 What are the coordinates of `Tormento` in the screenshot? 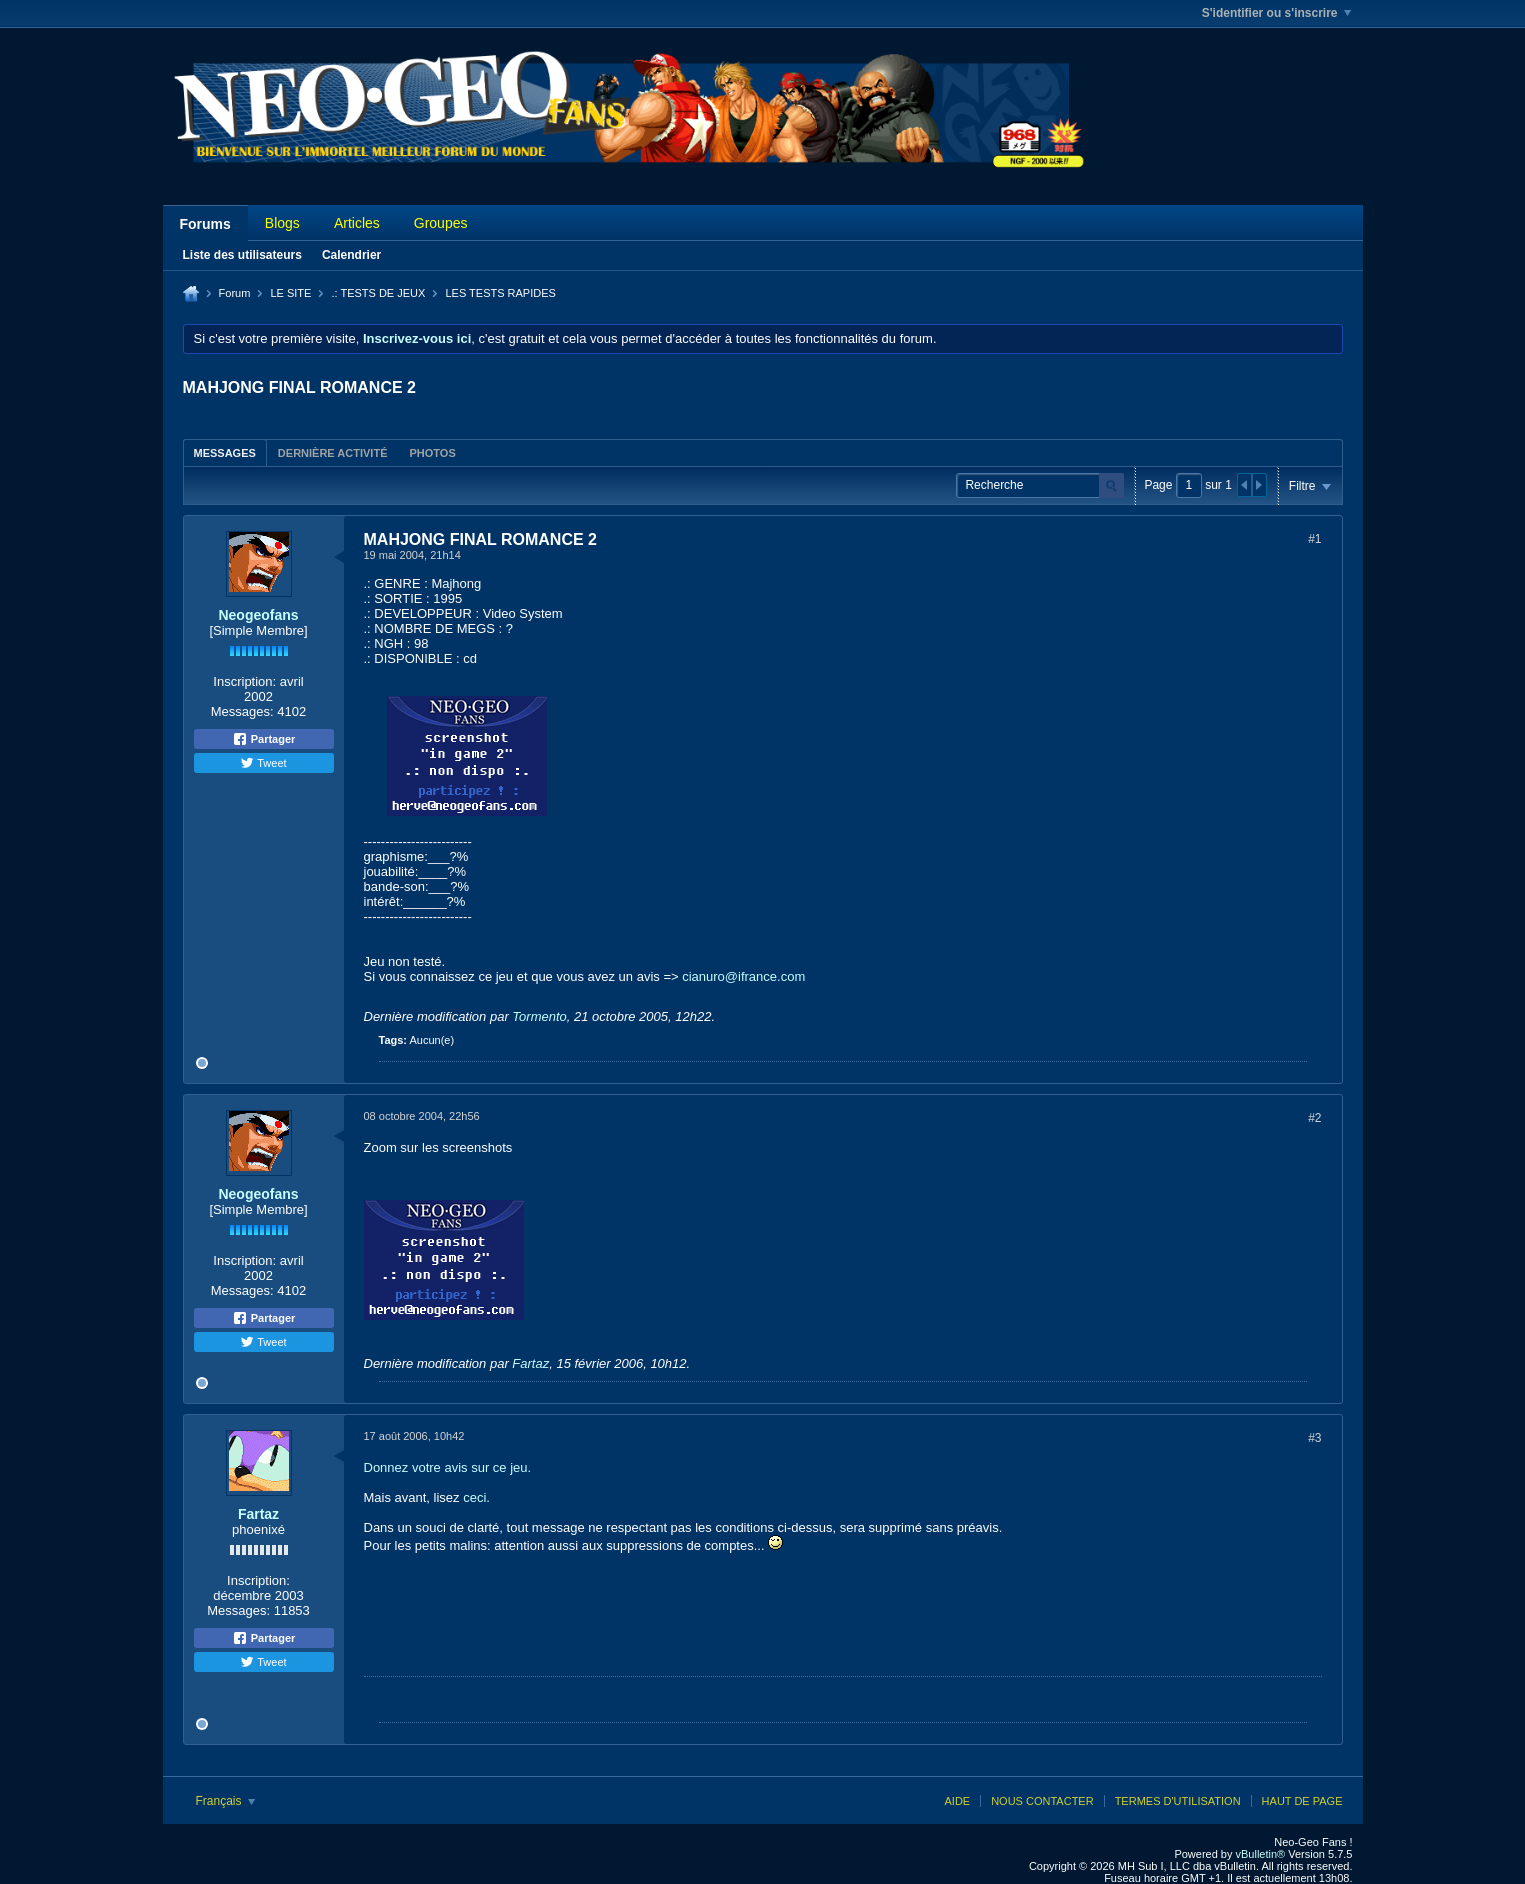 It's located at (539, 1016).